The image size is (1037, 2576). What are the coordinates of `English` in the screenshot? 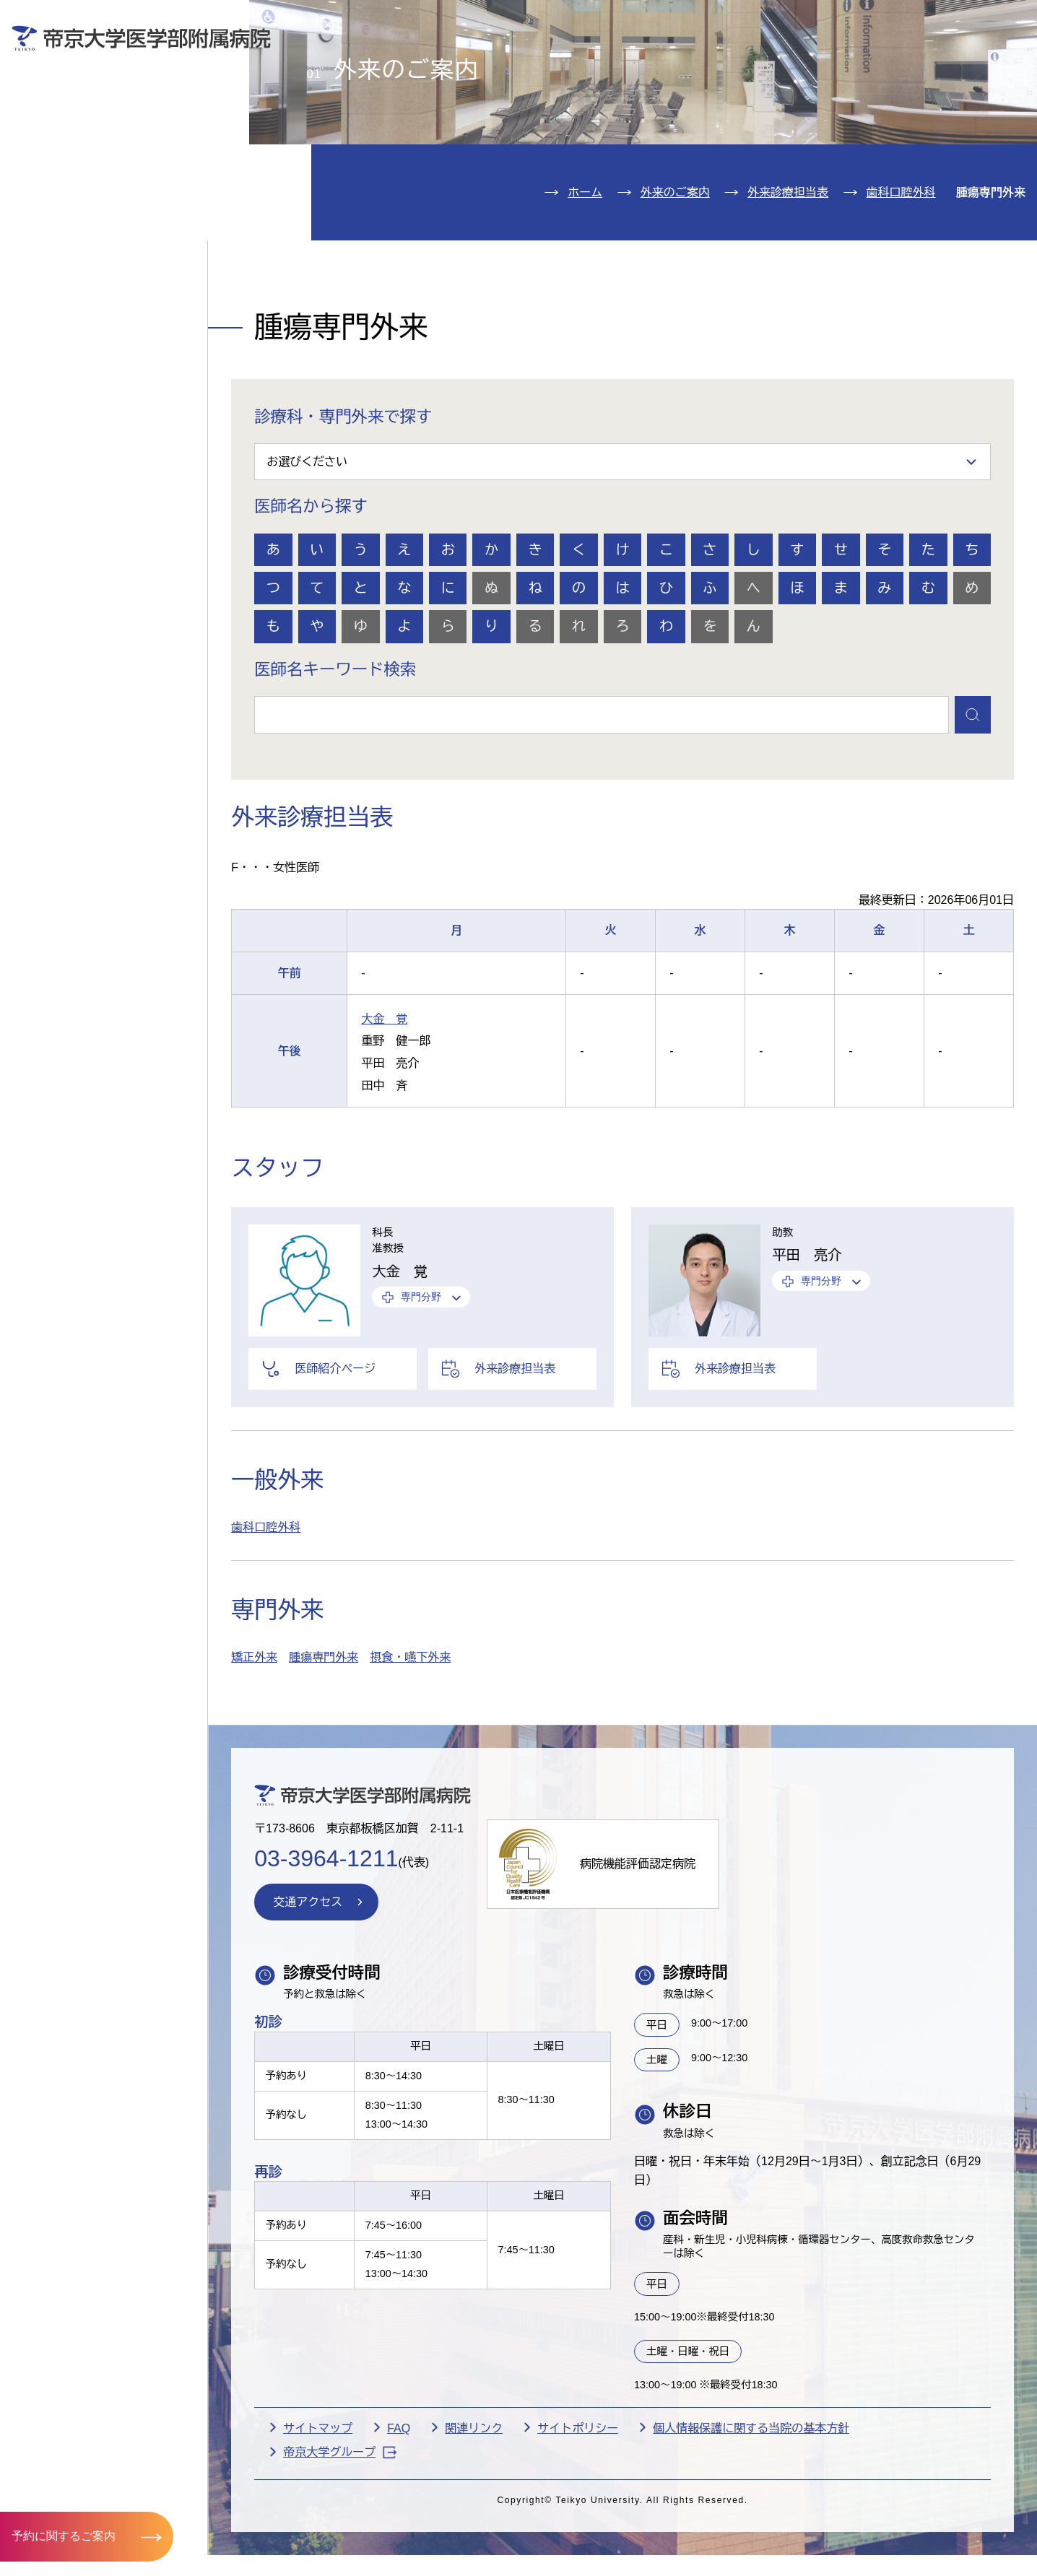 It's located at (922, 20).